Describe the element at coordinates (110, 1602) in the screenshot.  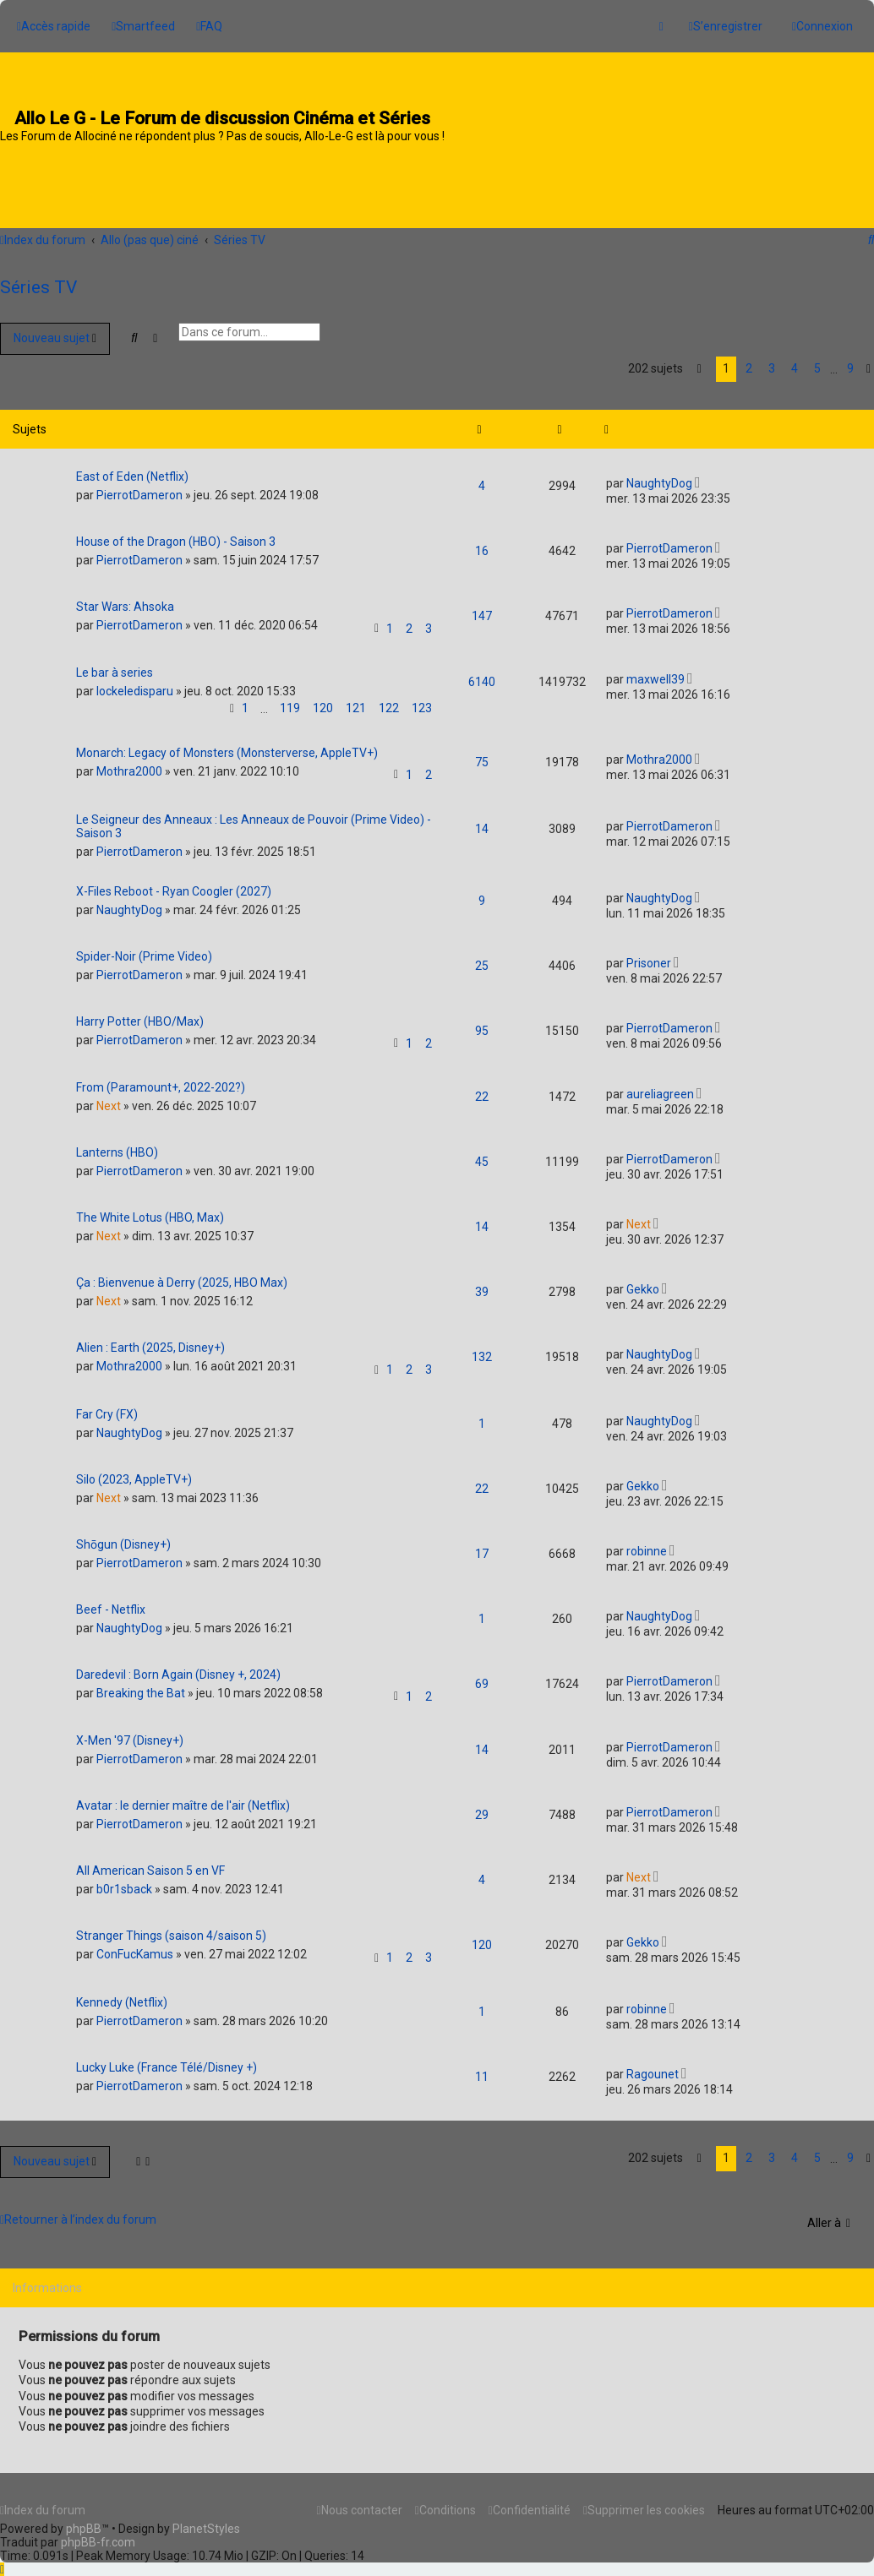
I see `Beef - Netflix` at that location.